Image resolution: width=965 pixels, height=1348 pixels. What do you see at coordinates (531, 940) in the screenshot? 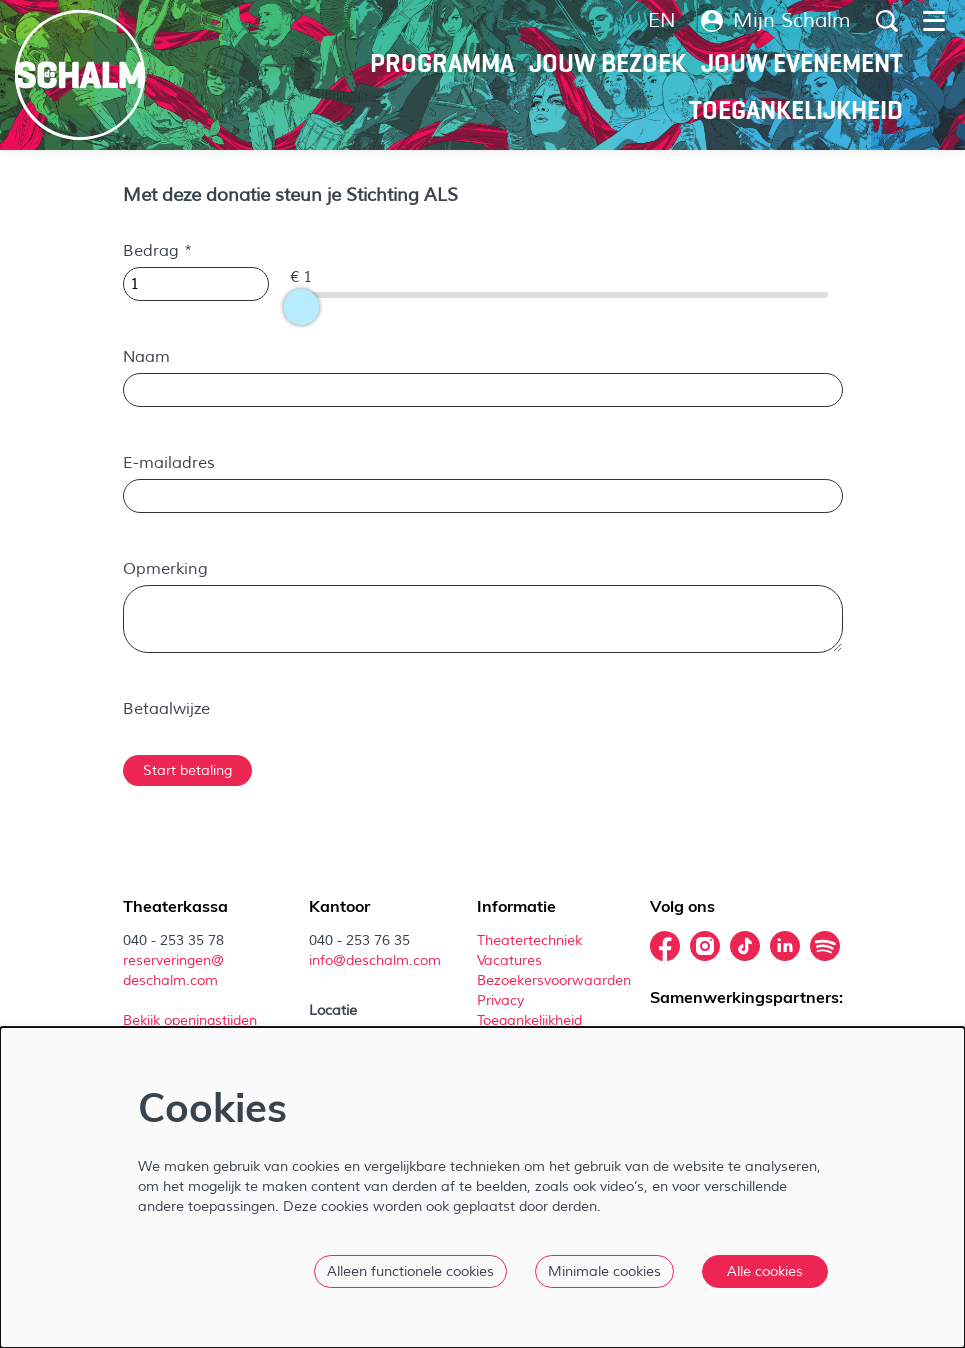
I see `Theatertechniek` at bounding box center [531, 940].